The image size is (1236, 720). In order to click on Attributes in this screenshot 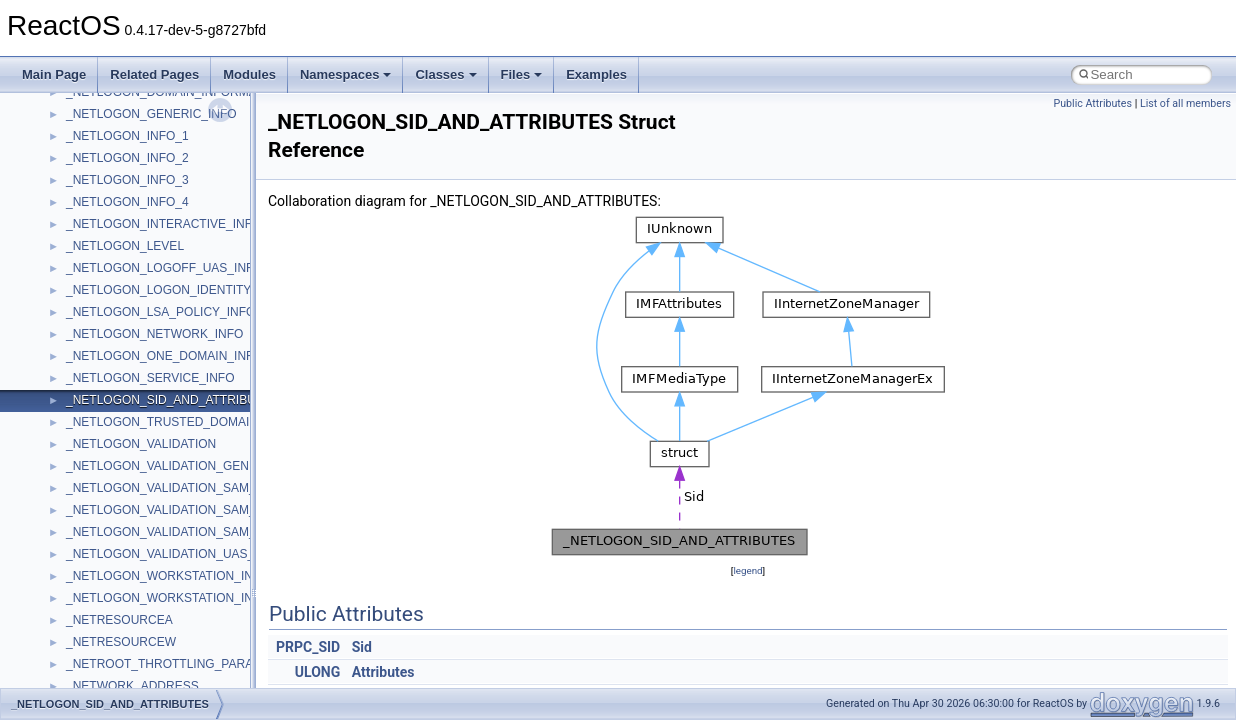, I will do `click(383, 672)`.